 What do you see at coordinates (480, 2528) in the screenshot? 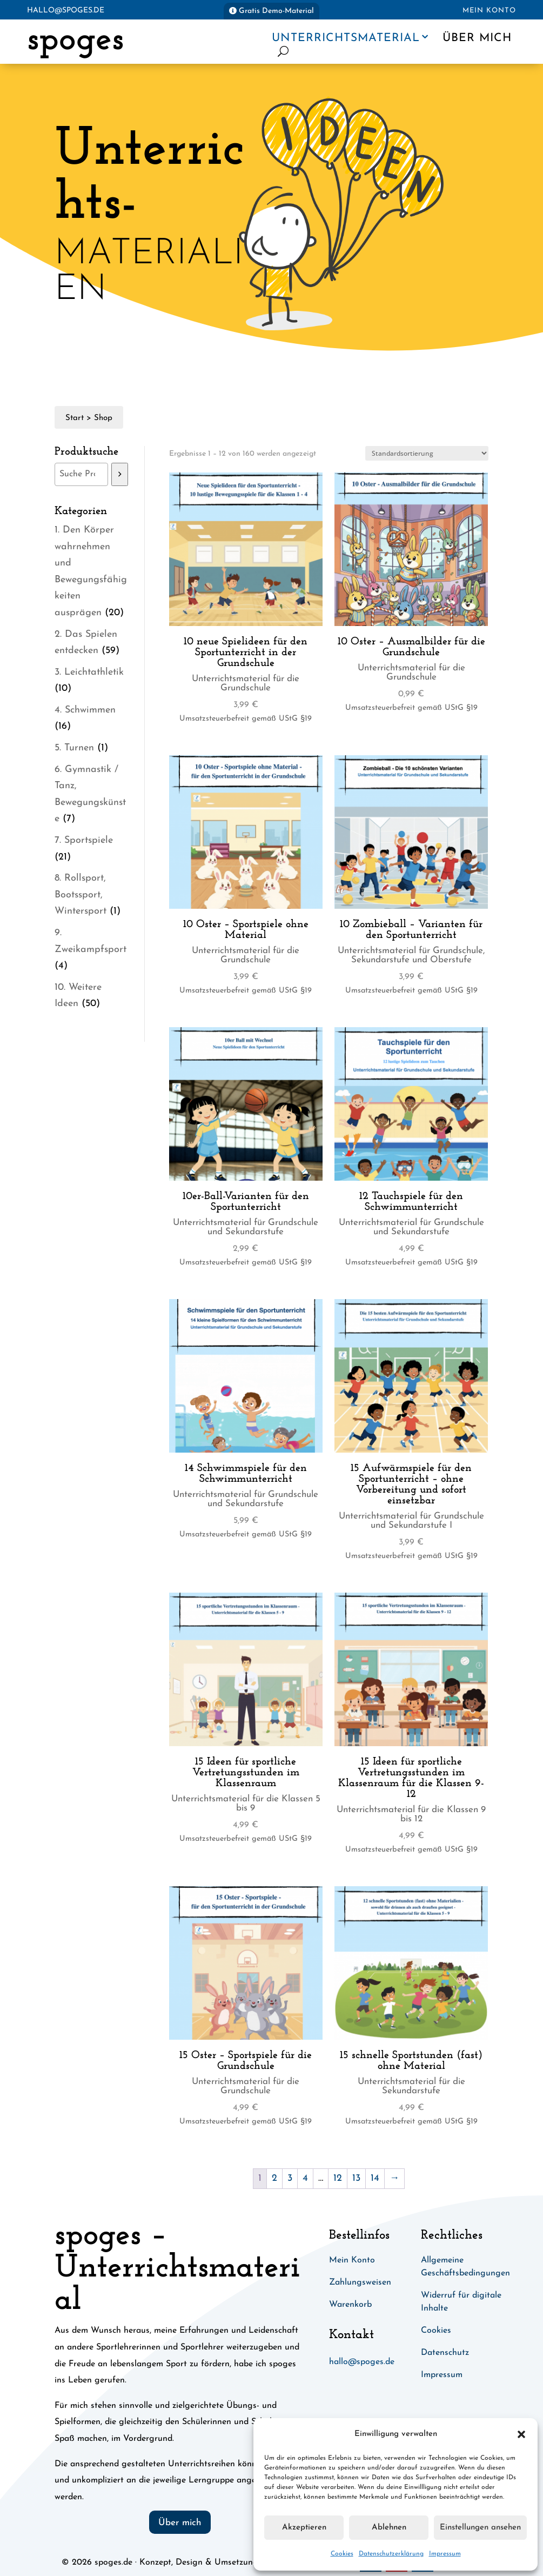
I see `Einstellungen ansehen` at bounding box center [480, 2528].